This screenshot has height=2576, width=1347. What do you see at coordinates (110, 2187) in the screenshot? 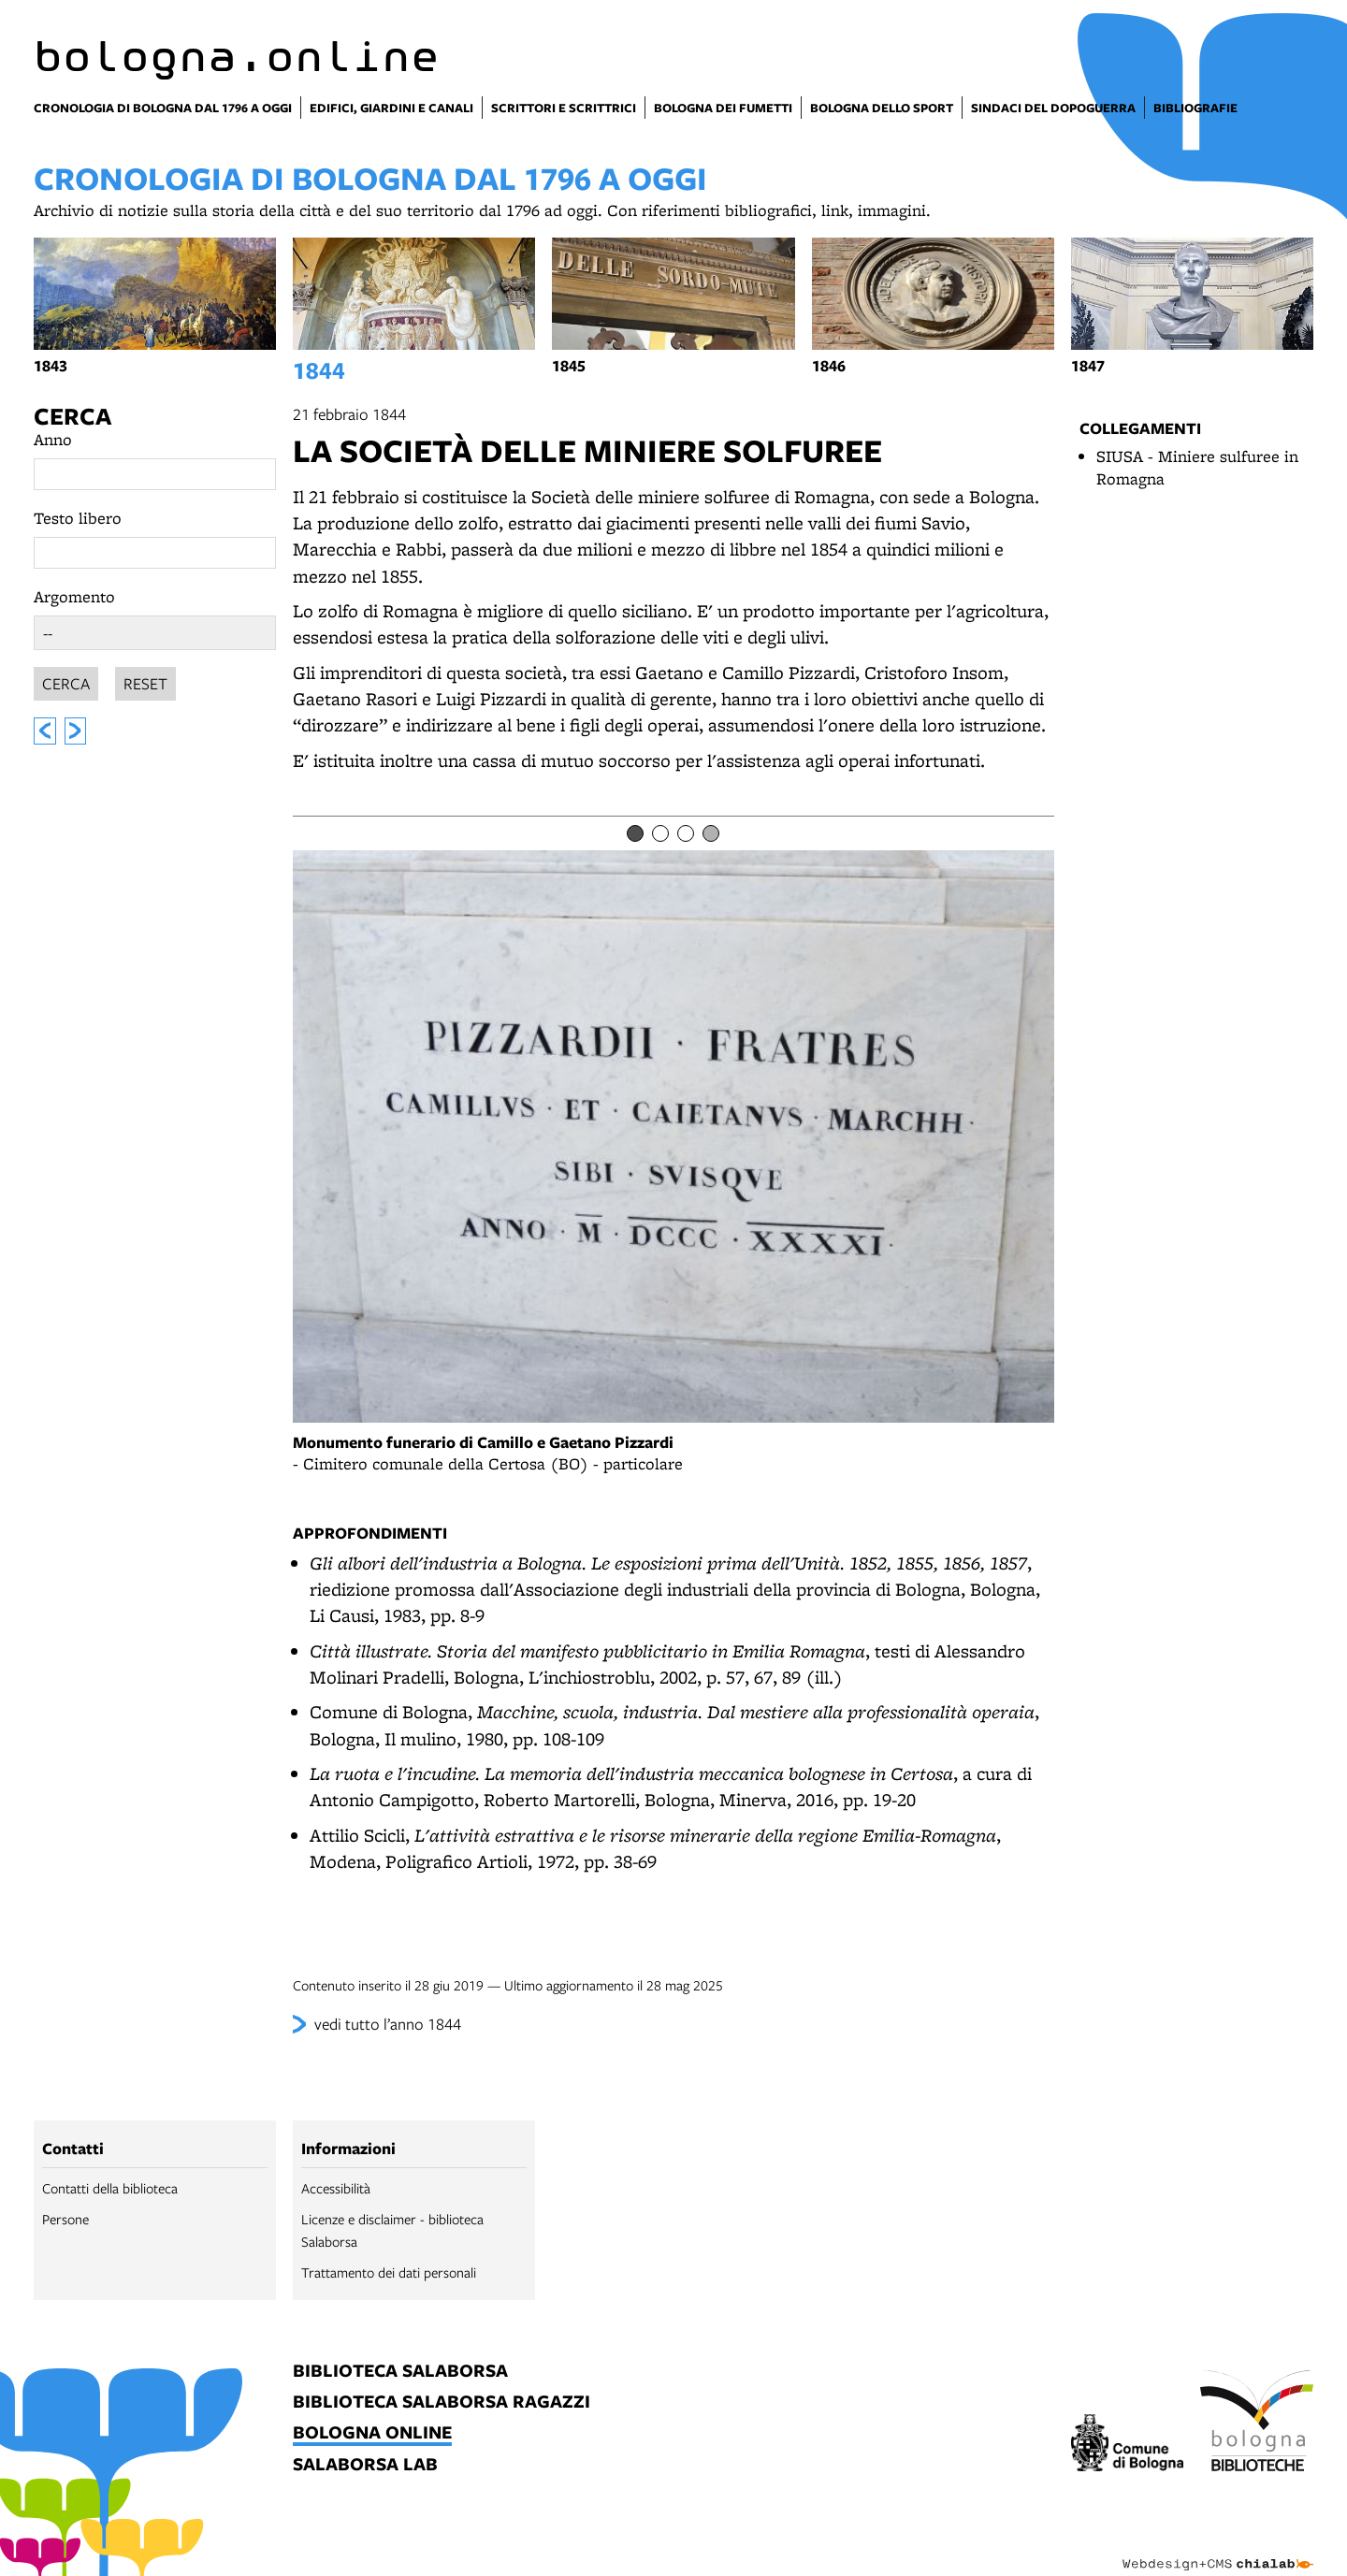
I see `Contatti della biblioteca` at bounding box center [110, 2187].